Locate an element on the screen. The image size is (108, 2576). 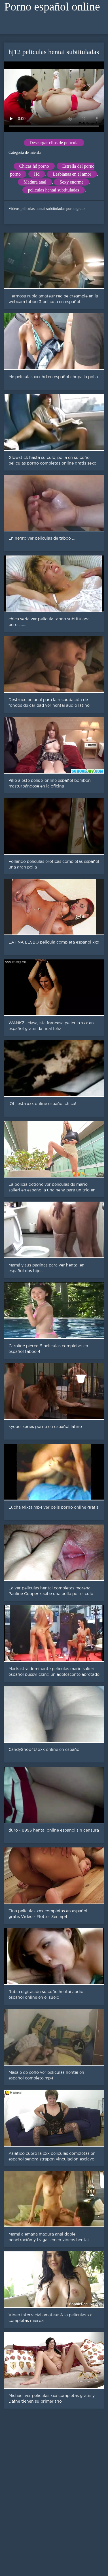
Sexy enorme is located at coordinates (71, 182).